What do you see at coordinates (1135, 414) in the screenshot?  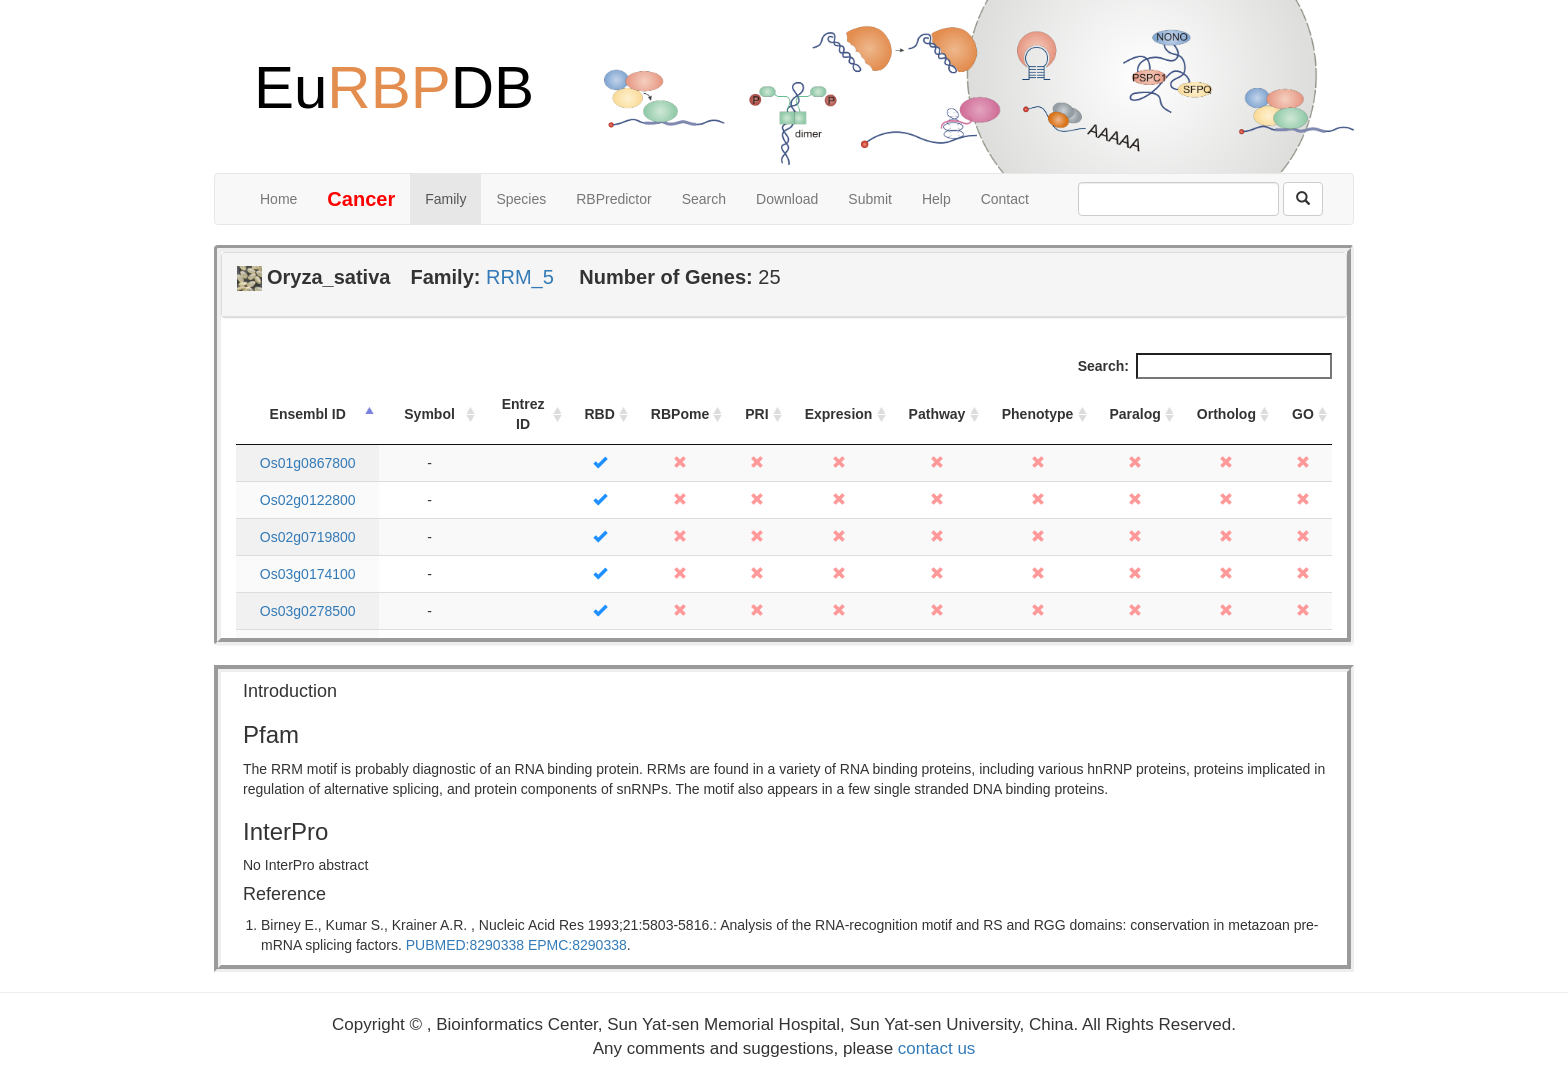 I see `Paralog [Paralog: activate to sort column ascending]` at bounding box center [1135, 414].